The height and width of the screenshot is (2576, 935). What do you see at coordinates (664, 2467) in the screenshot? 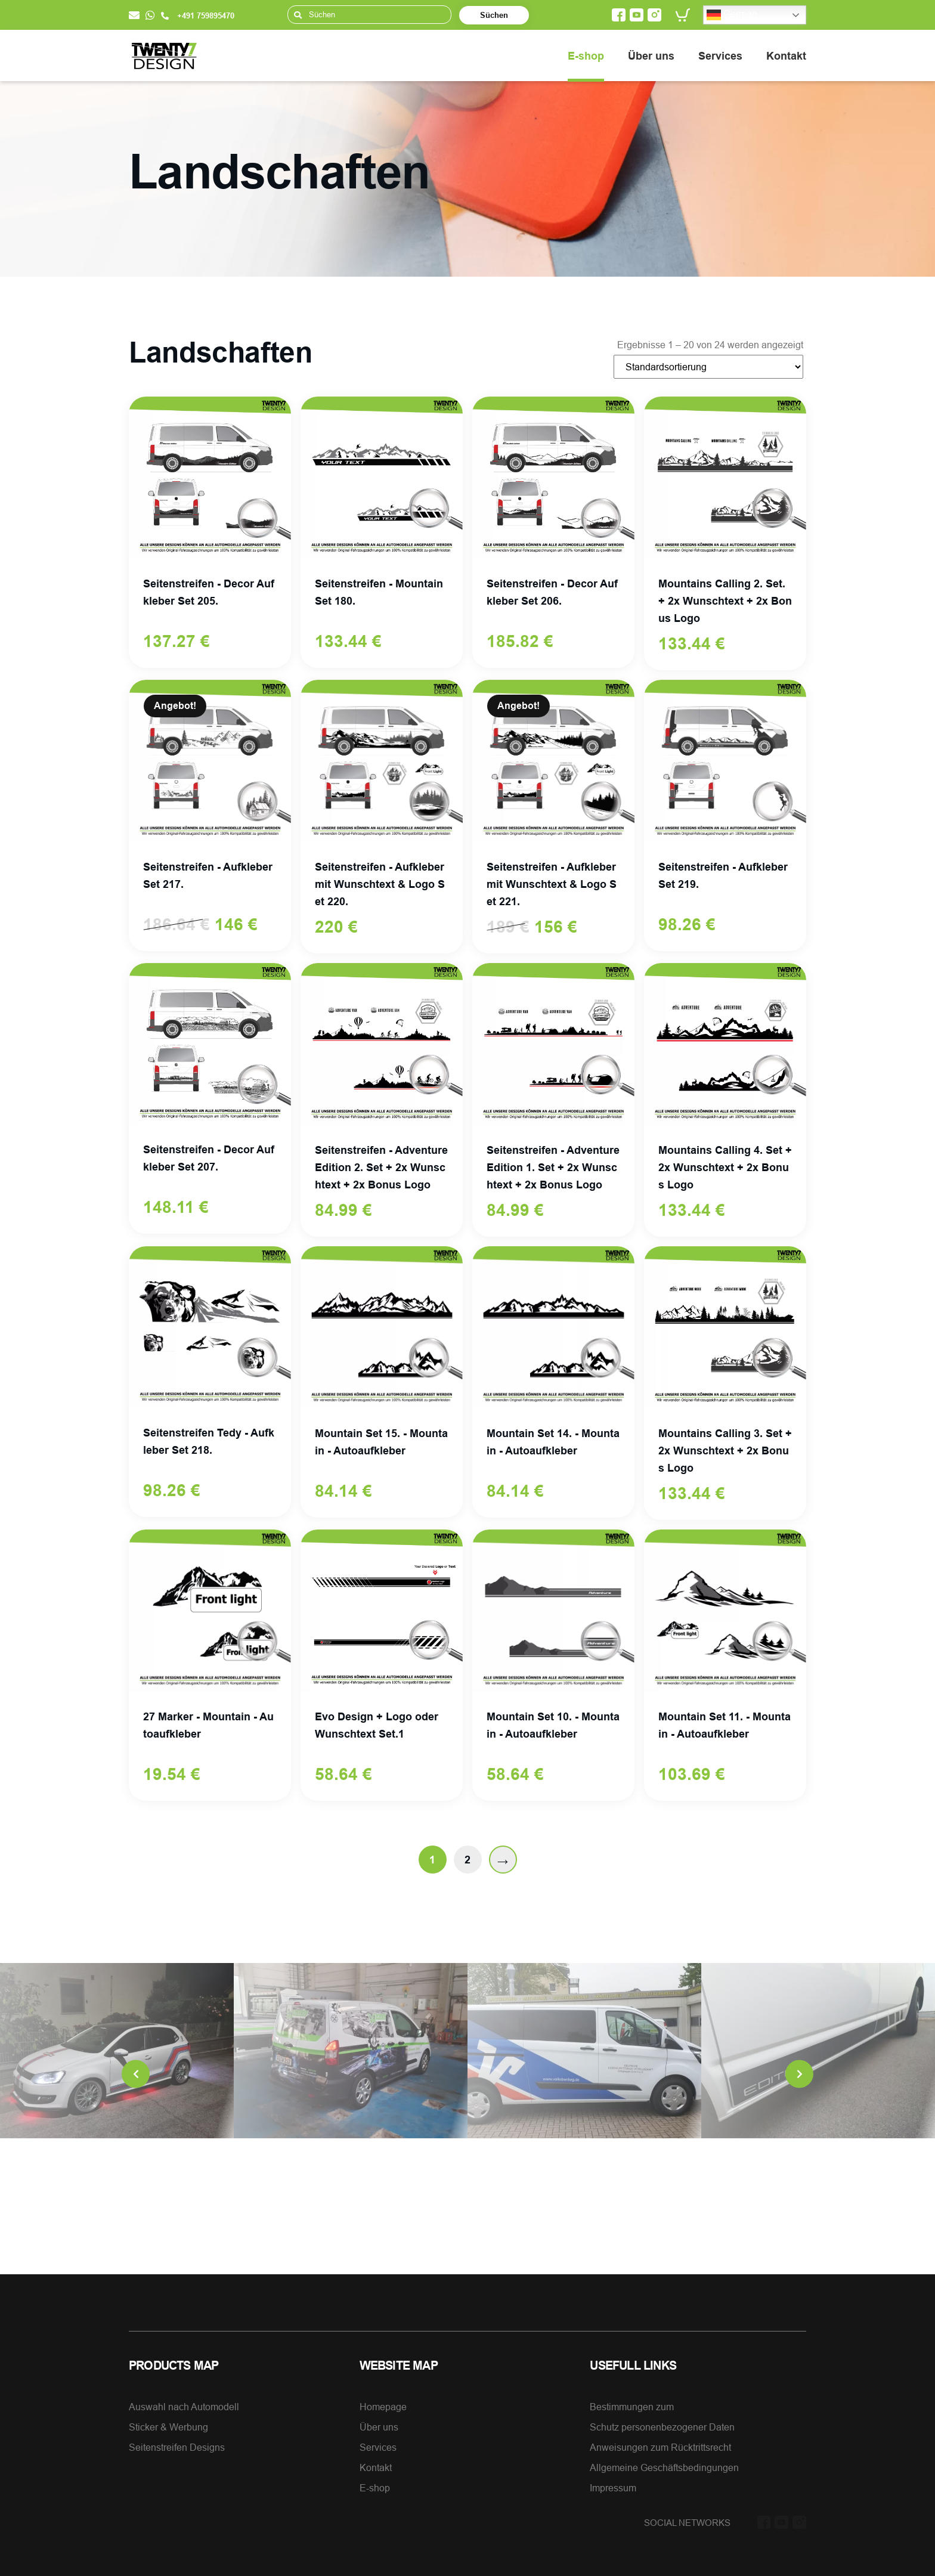
I see `Allgemeine Geschäftsbedingungen` at bounding box center [664, 2467].